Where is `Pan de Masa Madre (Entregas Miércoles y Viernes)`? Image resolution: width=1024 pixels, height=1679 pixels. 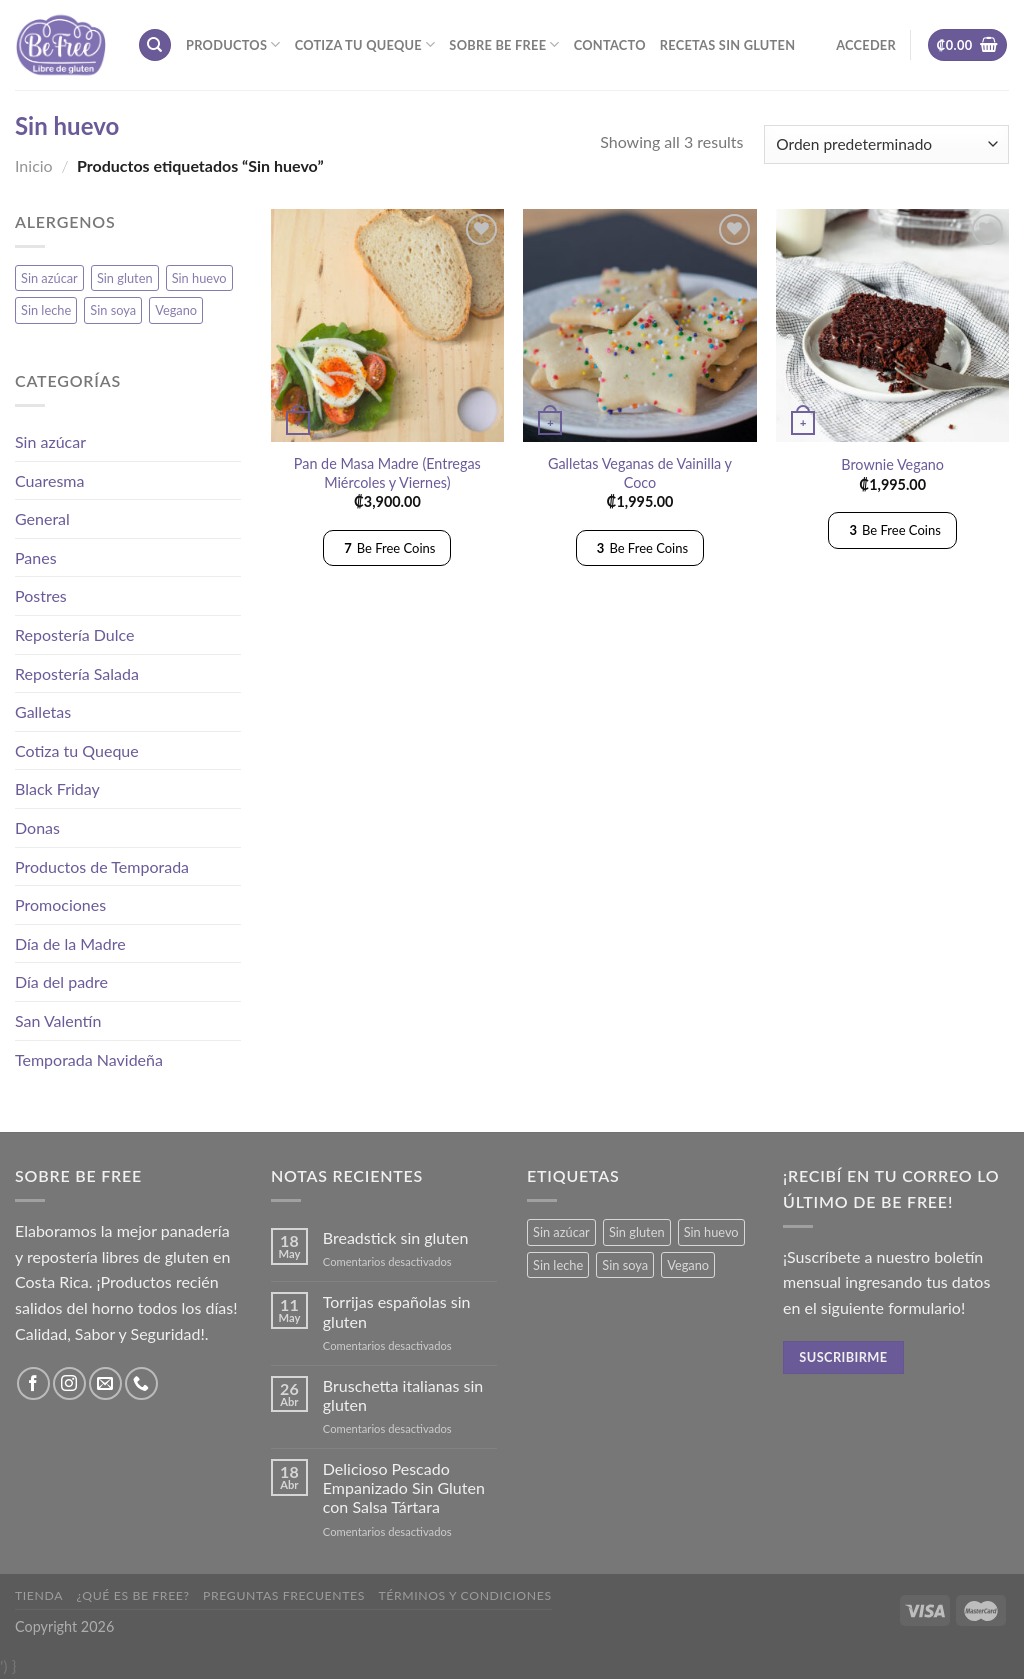
Pan de Masa Madre (Entregas Miércoles y Viernes) is located at coordinates (387, 473).